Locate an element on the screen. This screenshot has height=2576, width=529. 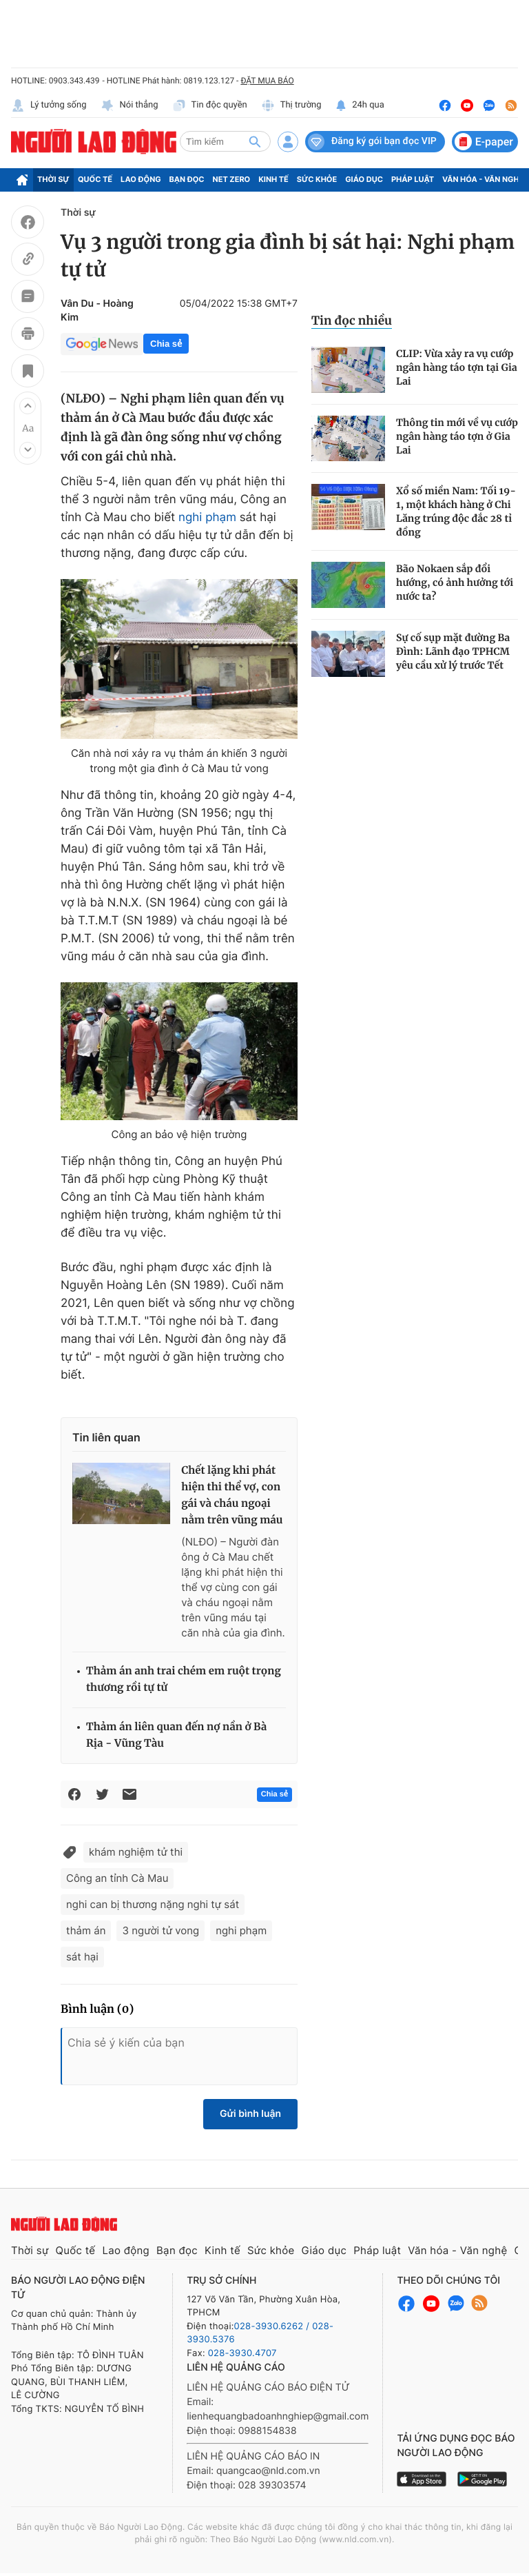
Tin độc quyền is located at coordinates (209, 105).